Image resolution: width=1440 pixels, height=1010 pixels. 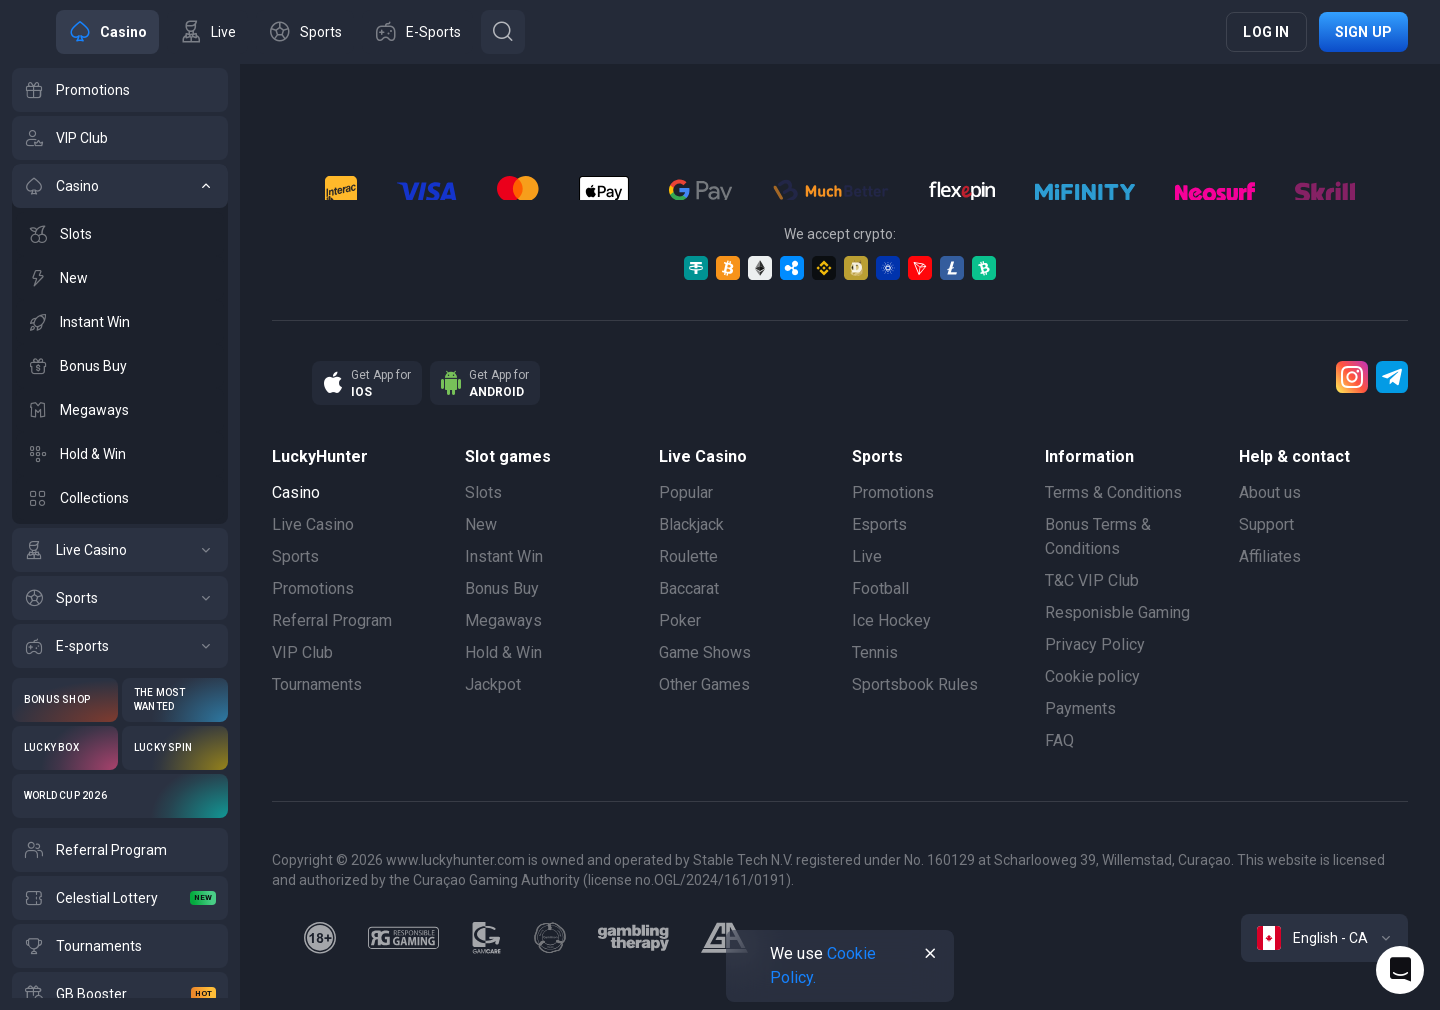 I want to click on Log in, so click(x=1266, y=32).